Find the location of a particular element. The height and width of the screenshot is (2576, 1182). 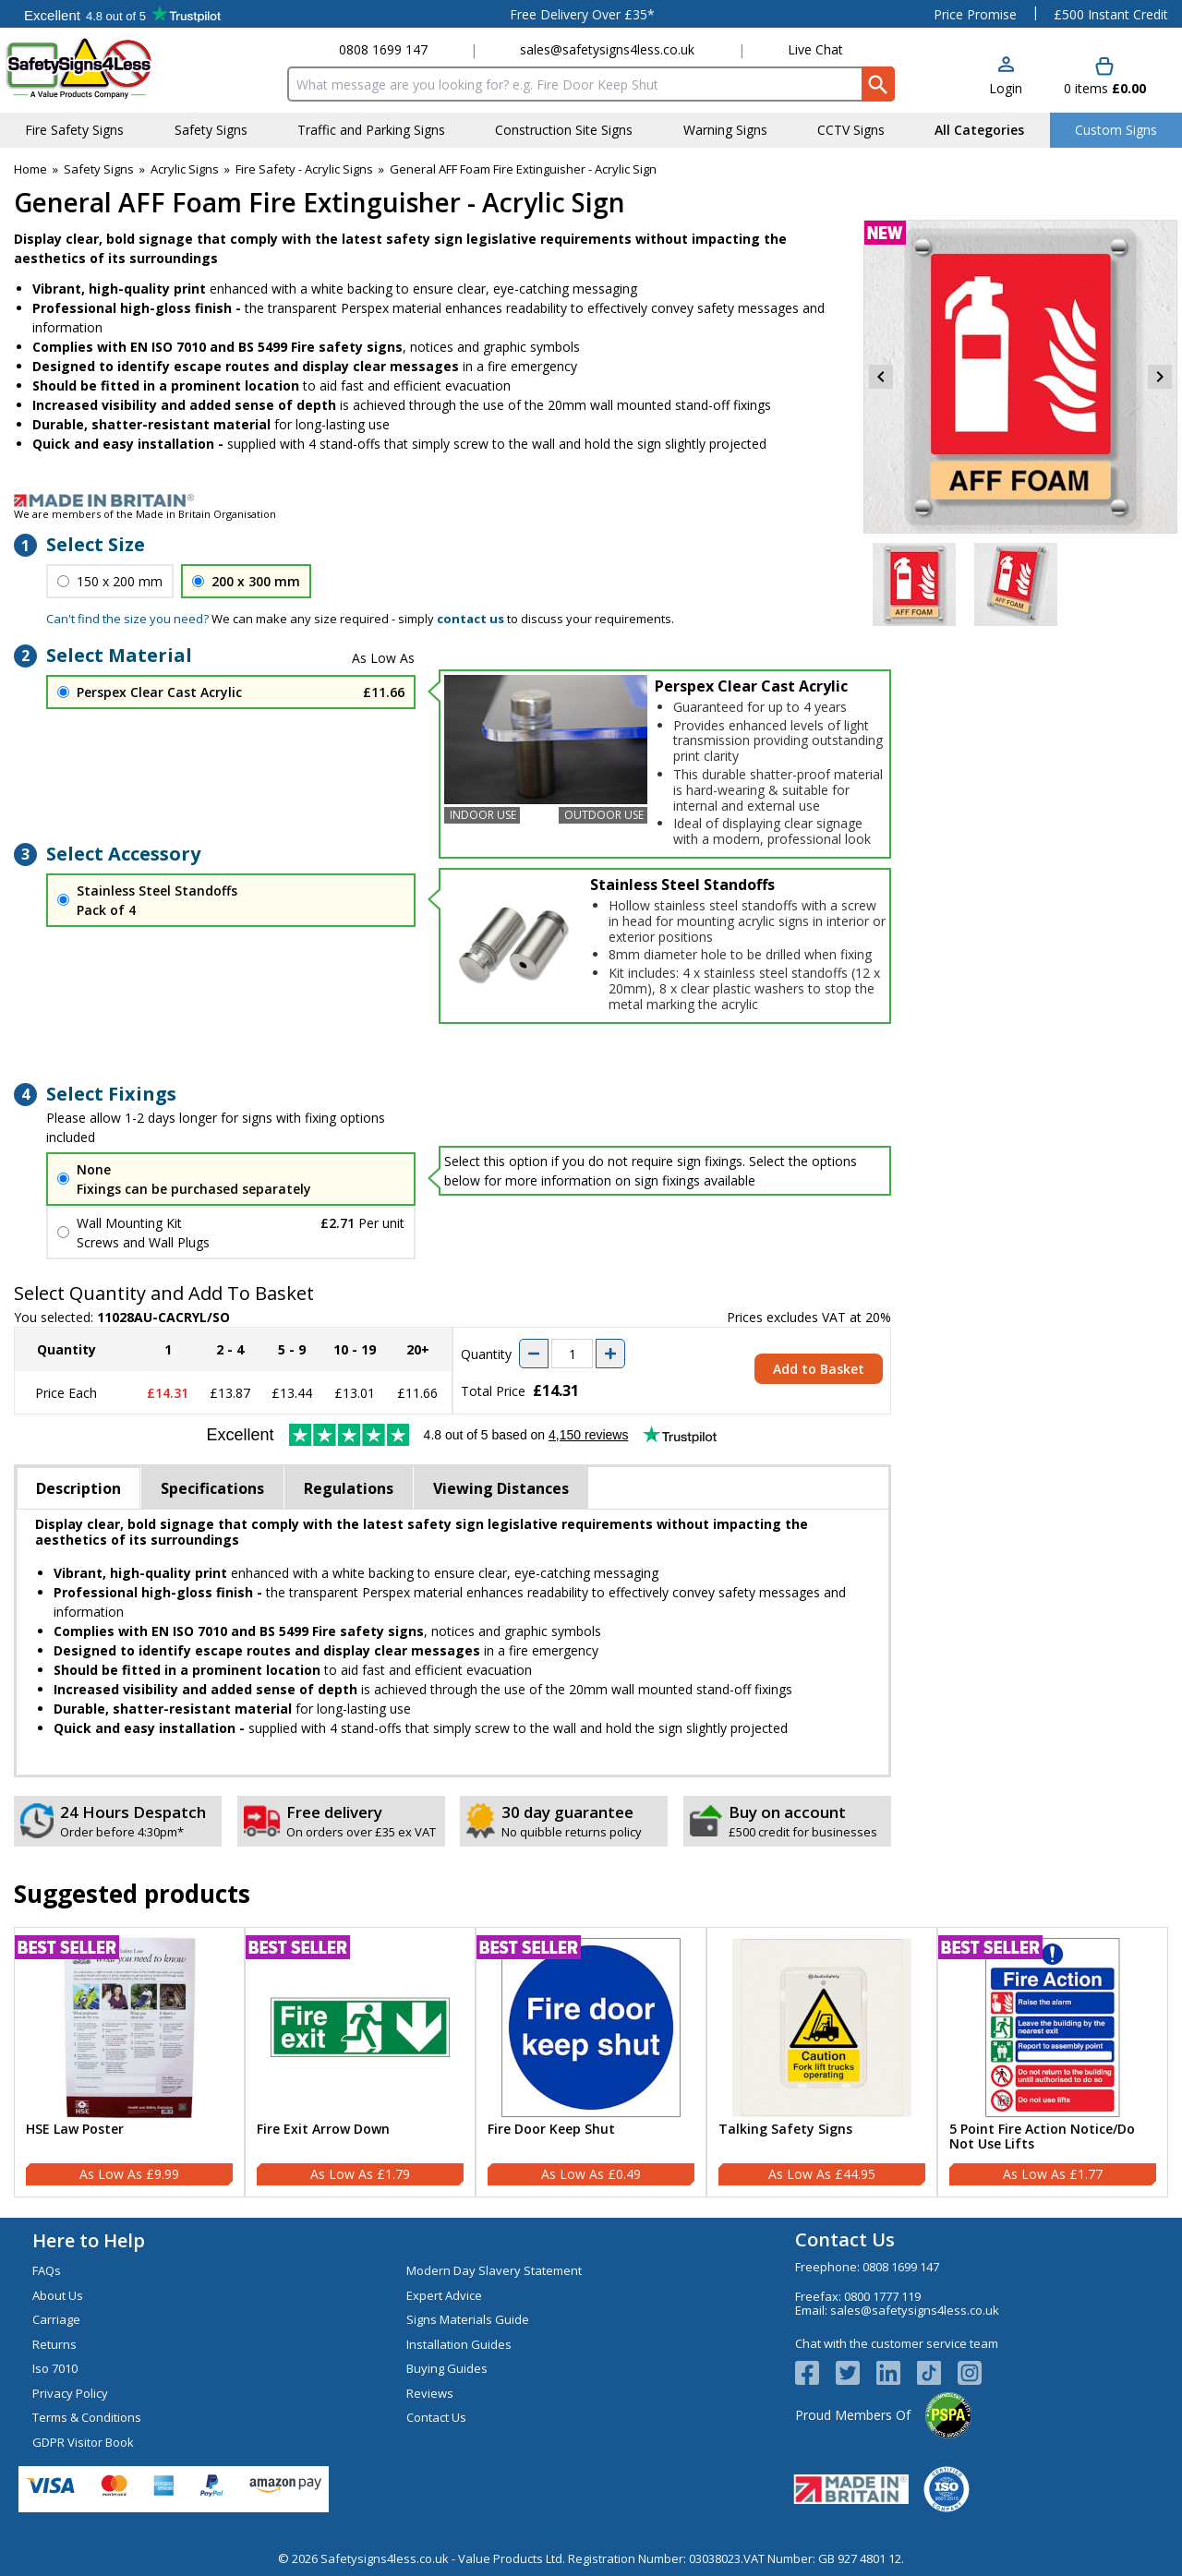

Testimonials is located at coordinates (122, 14).